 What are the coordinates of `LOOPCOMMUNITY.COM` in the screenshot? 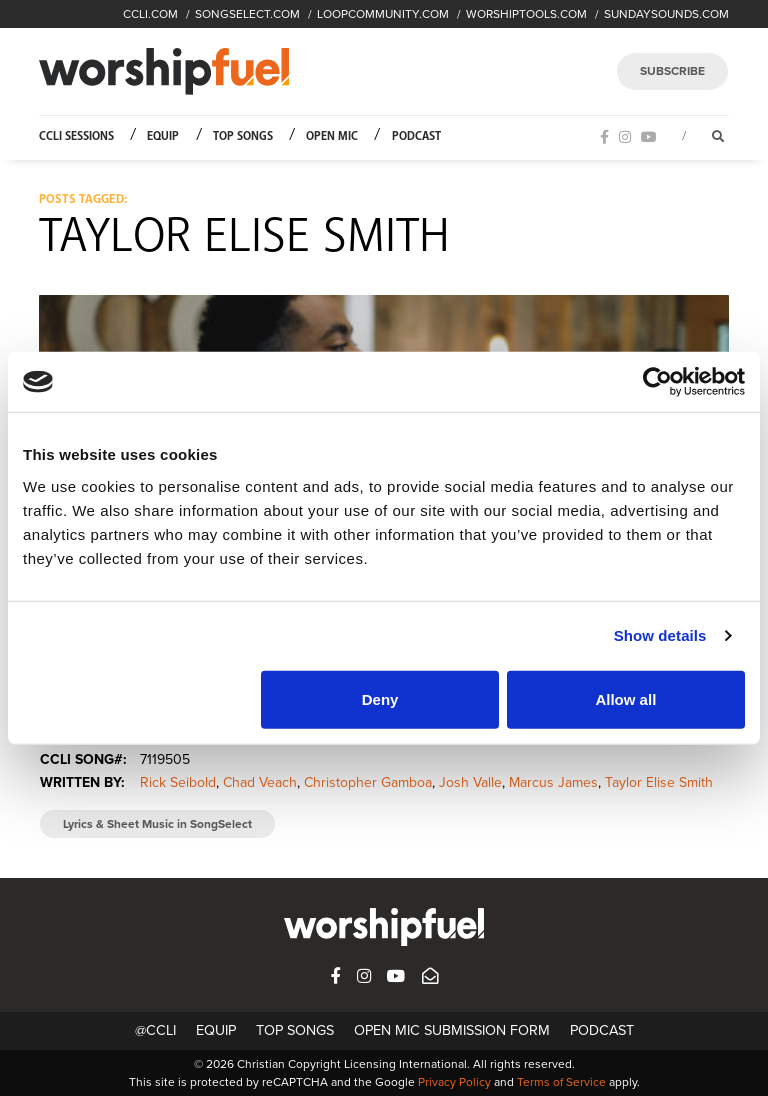 It's located at (383, 14).